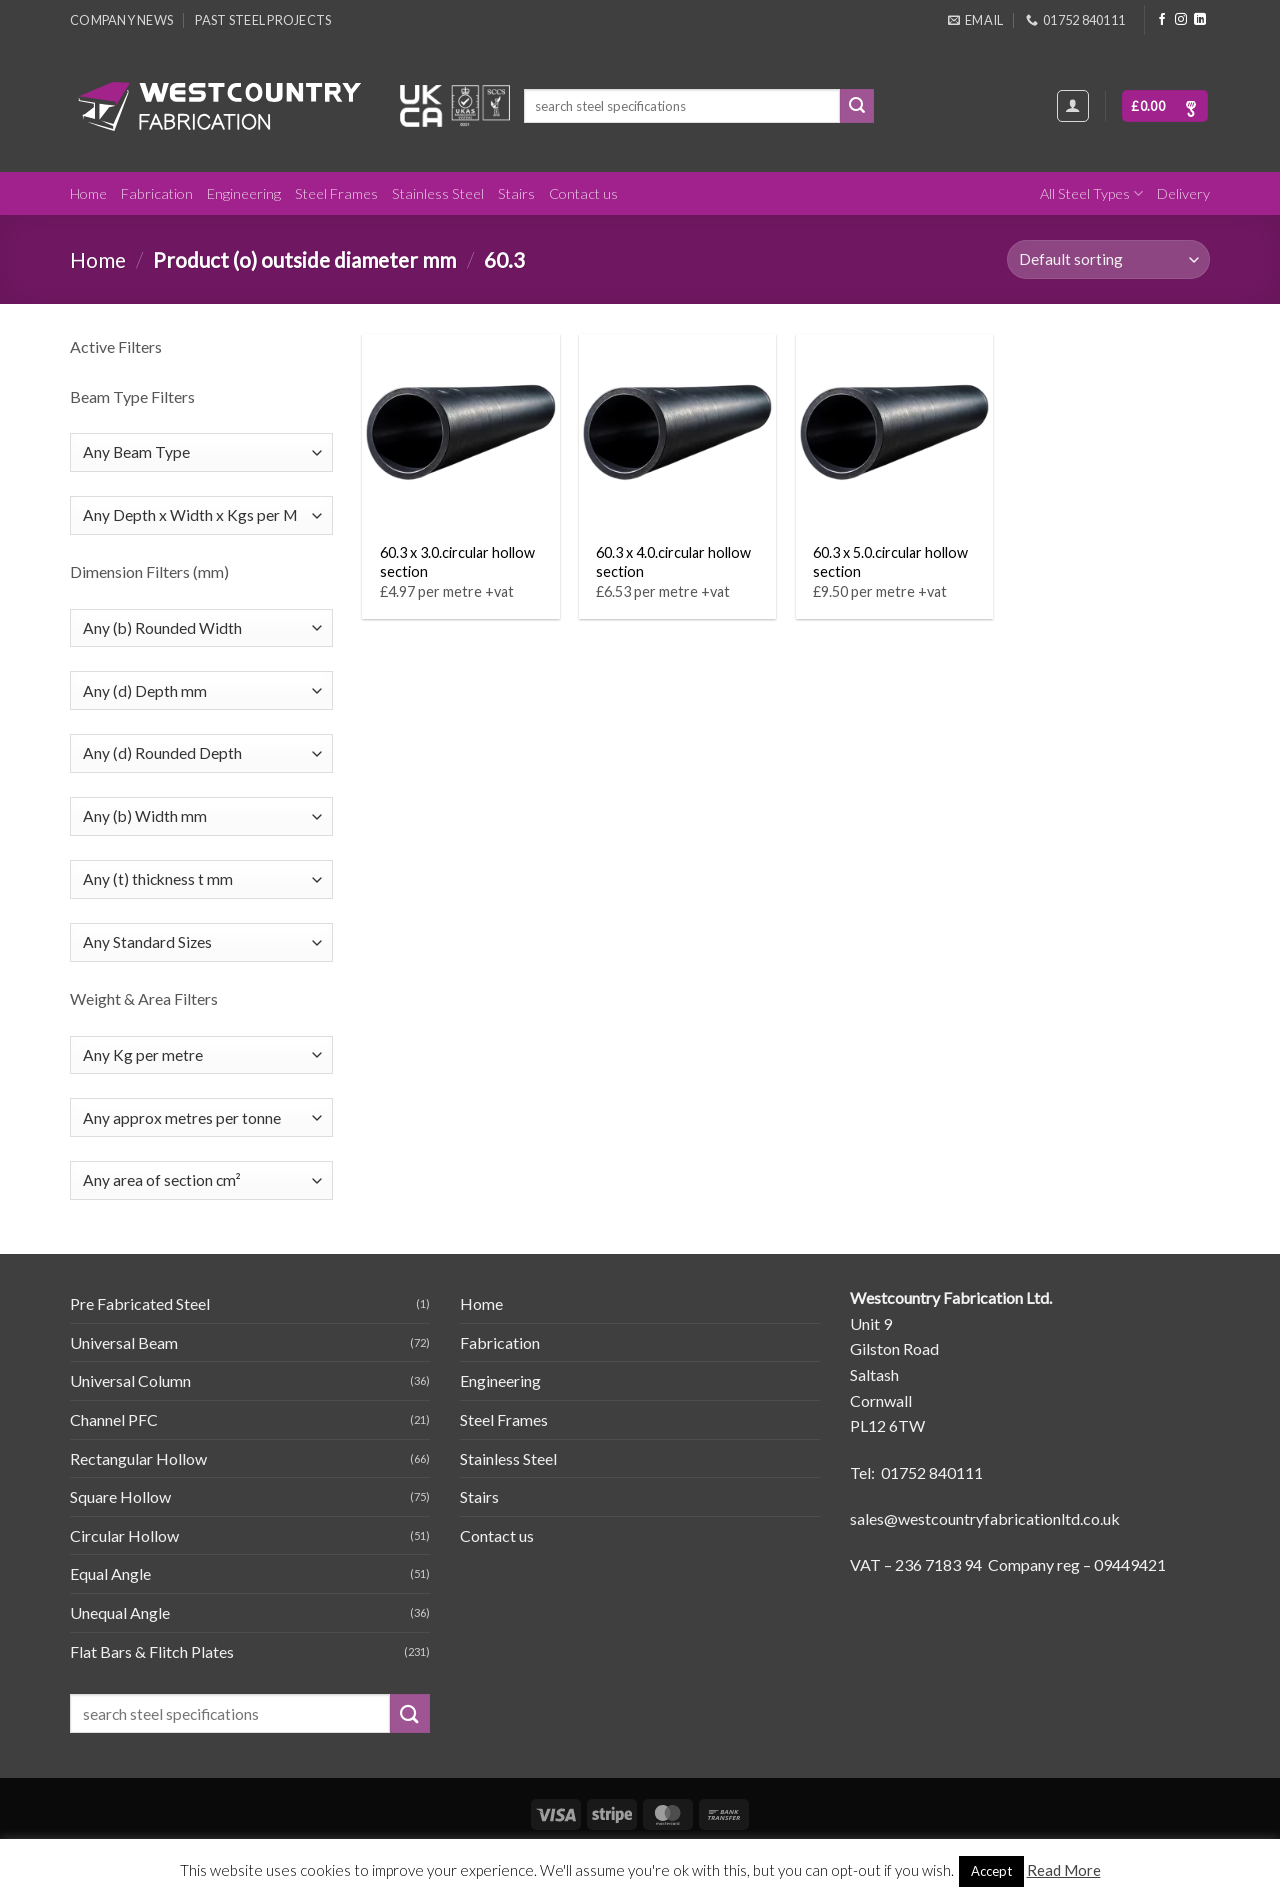 Image resolution: width=1280 pixels, height=1899 pixels. I want to click on Channel PFC, so click(114, 1419).